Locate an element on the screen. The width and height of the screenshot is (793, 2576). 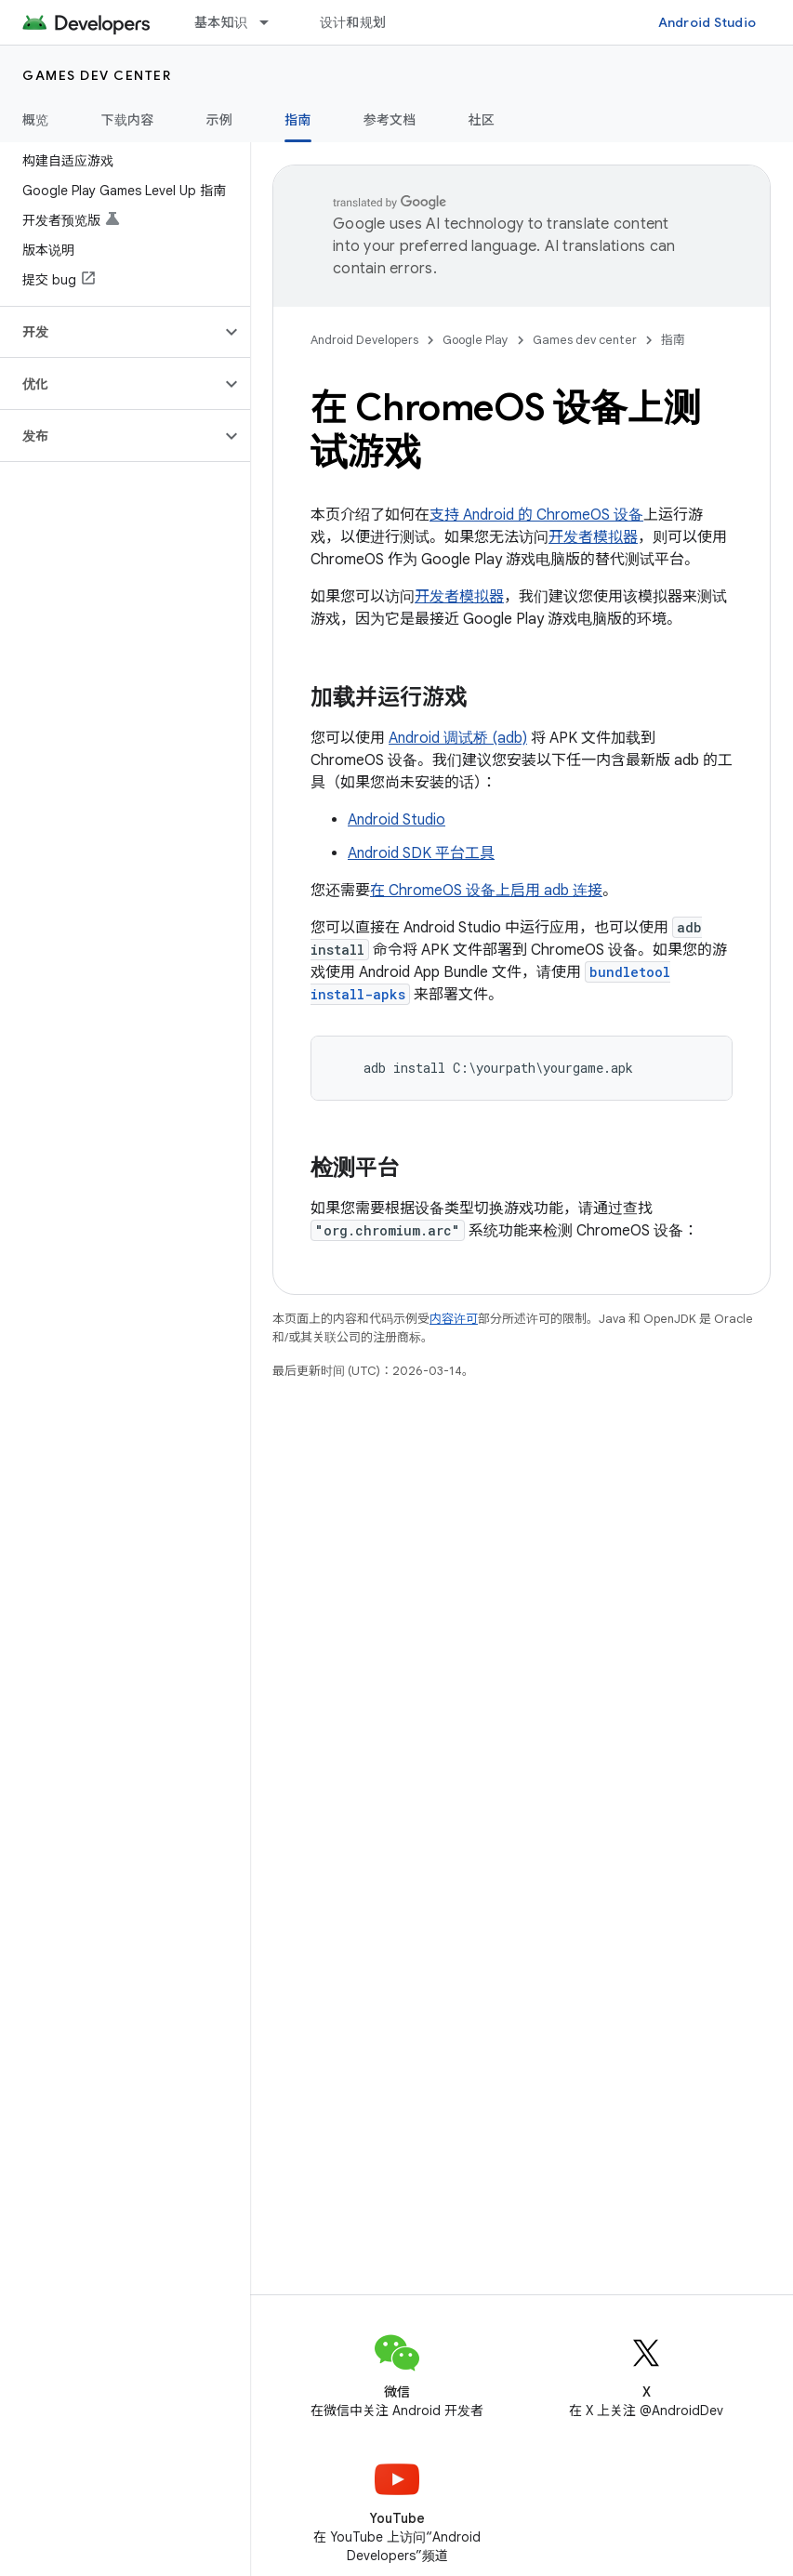
Android 调试桥 (adb) is located at coordinates (458, 738).